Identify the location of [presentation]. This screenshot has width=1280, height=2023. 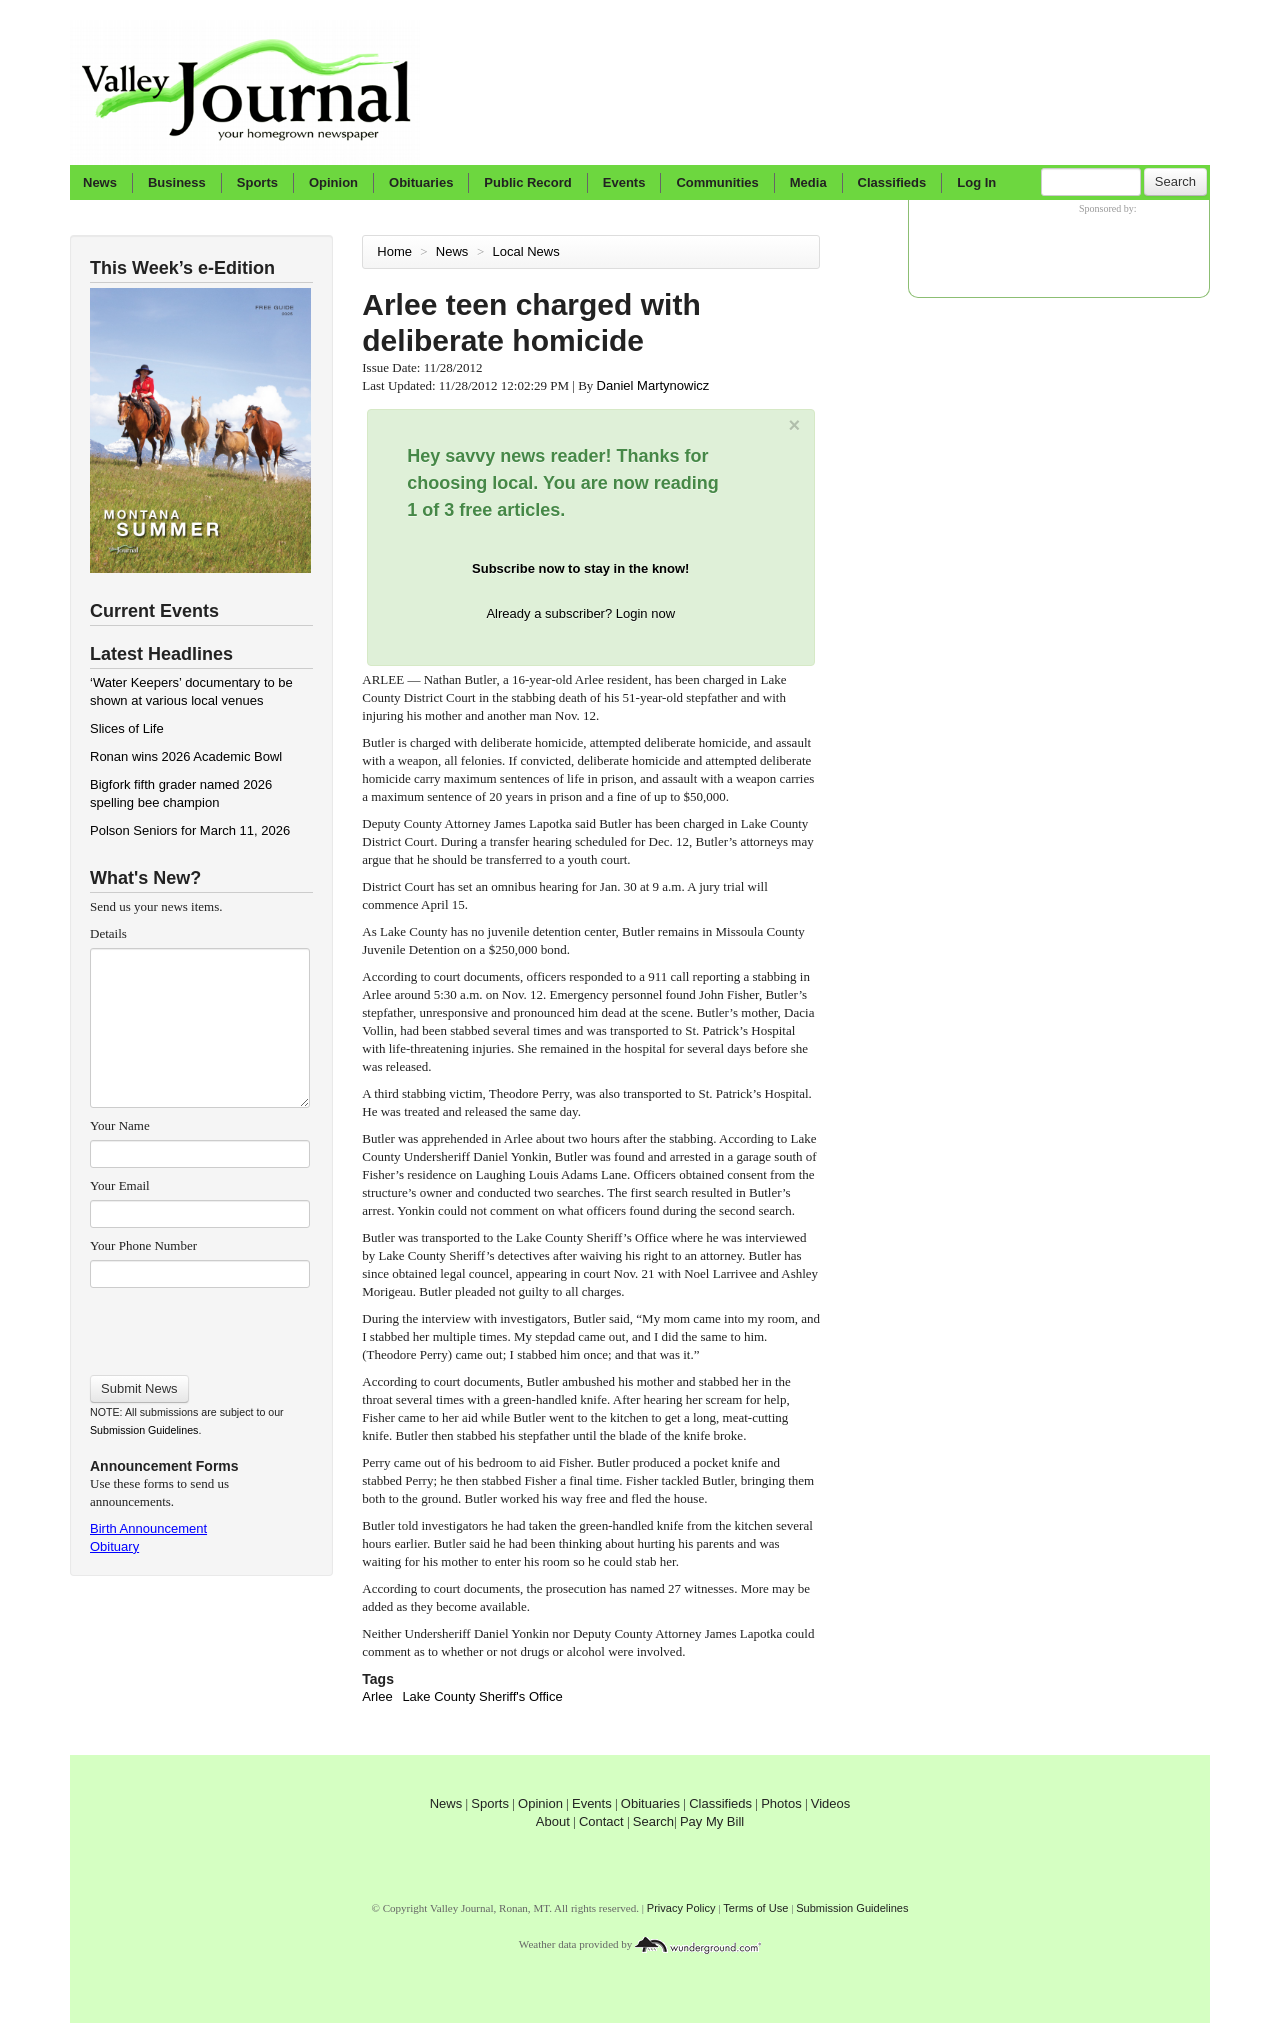
(199, 1325).